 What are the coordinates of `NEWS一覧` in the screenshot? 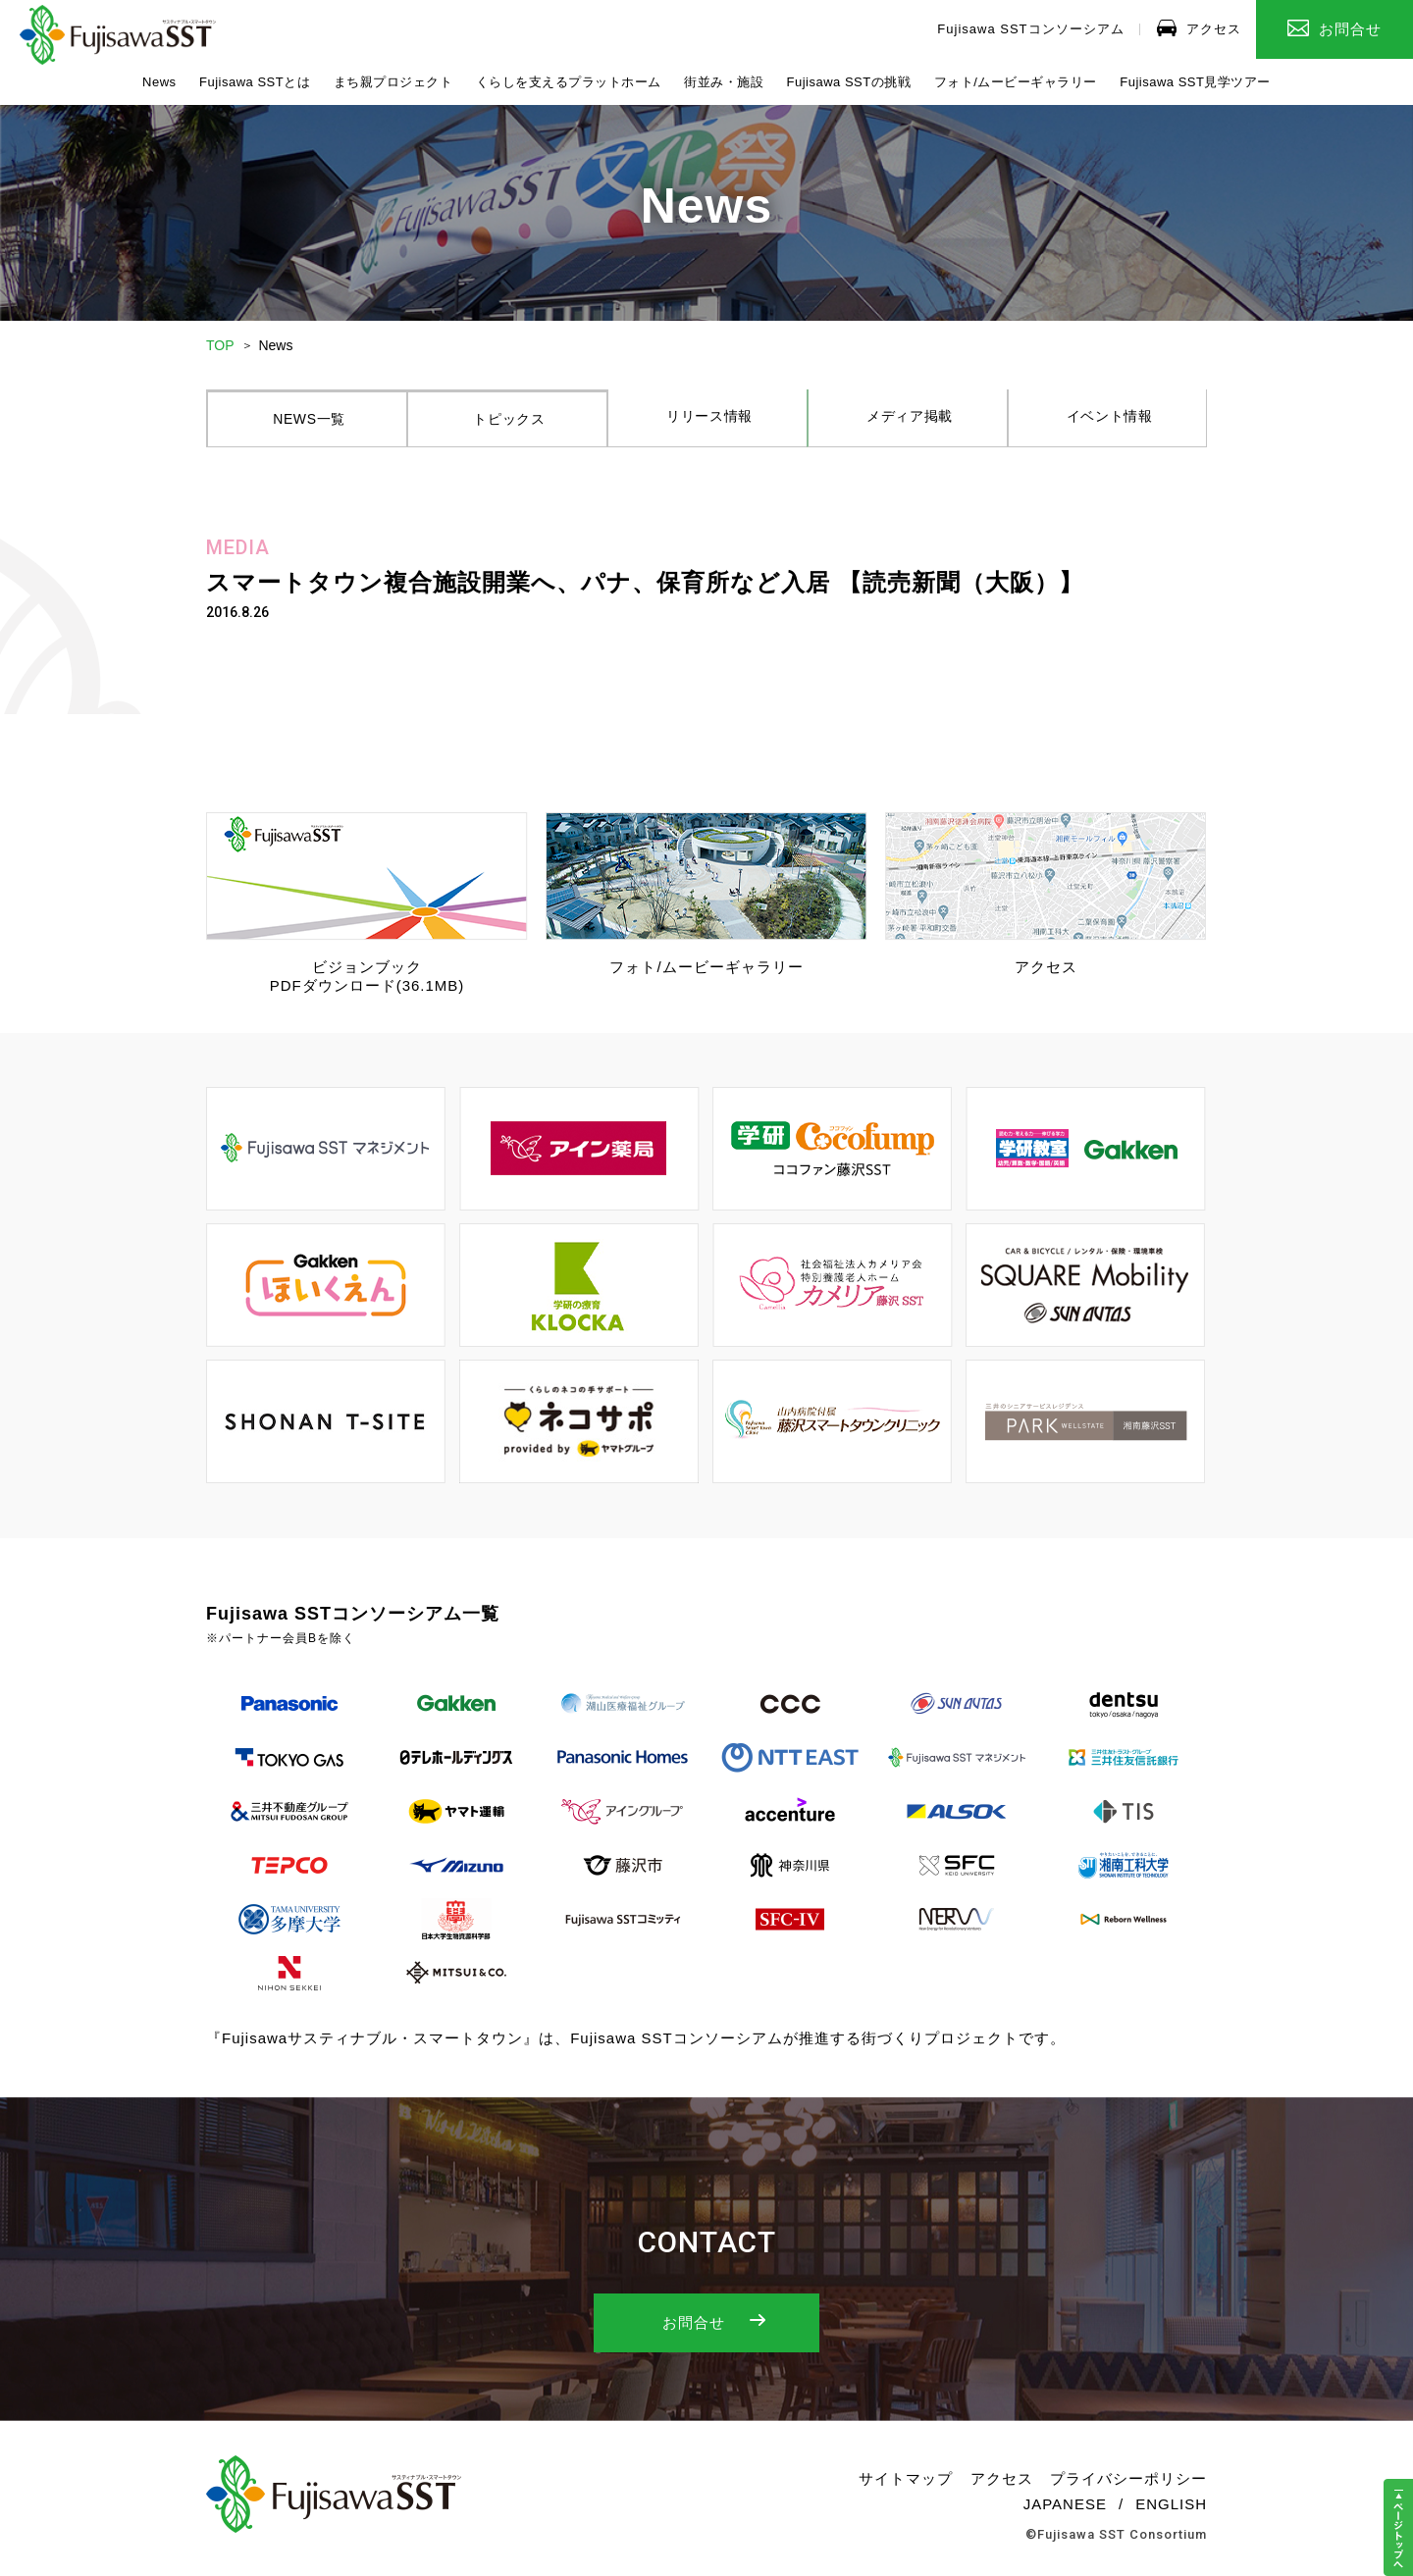 It's located at (306, 425).